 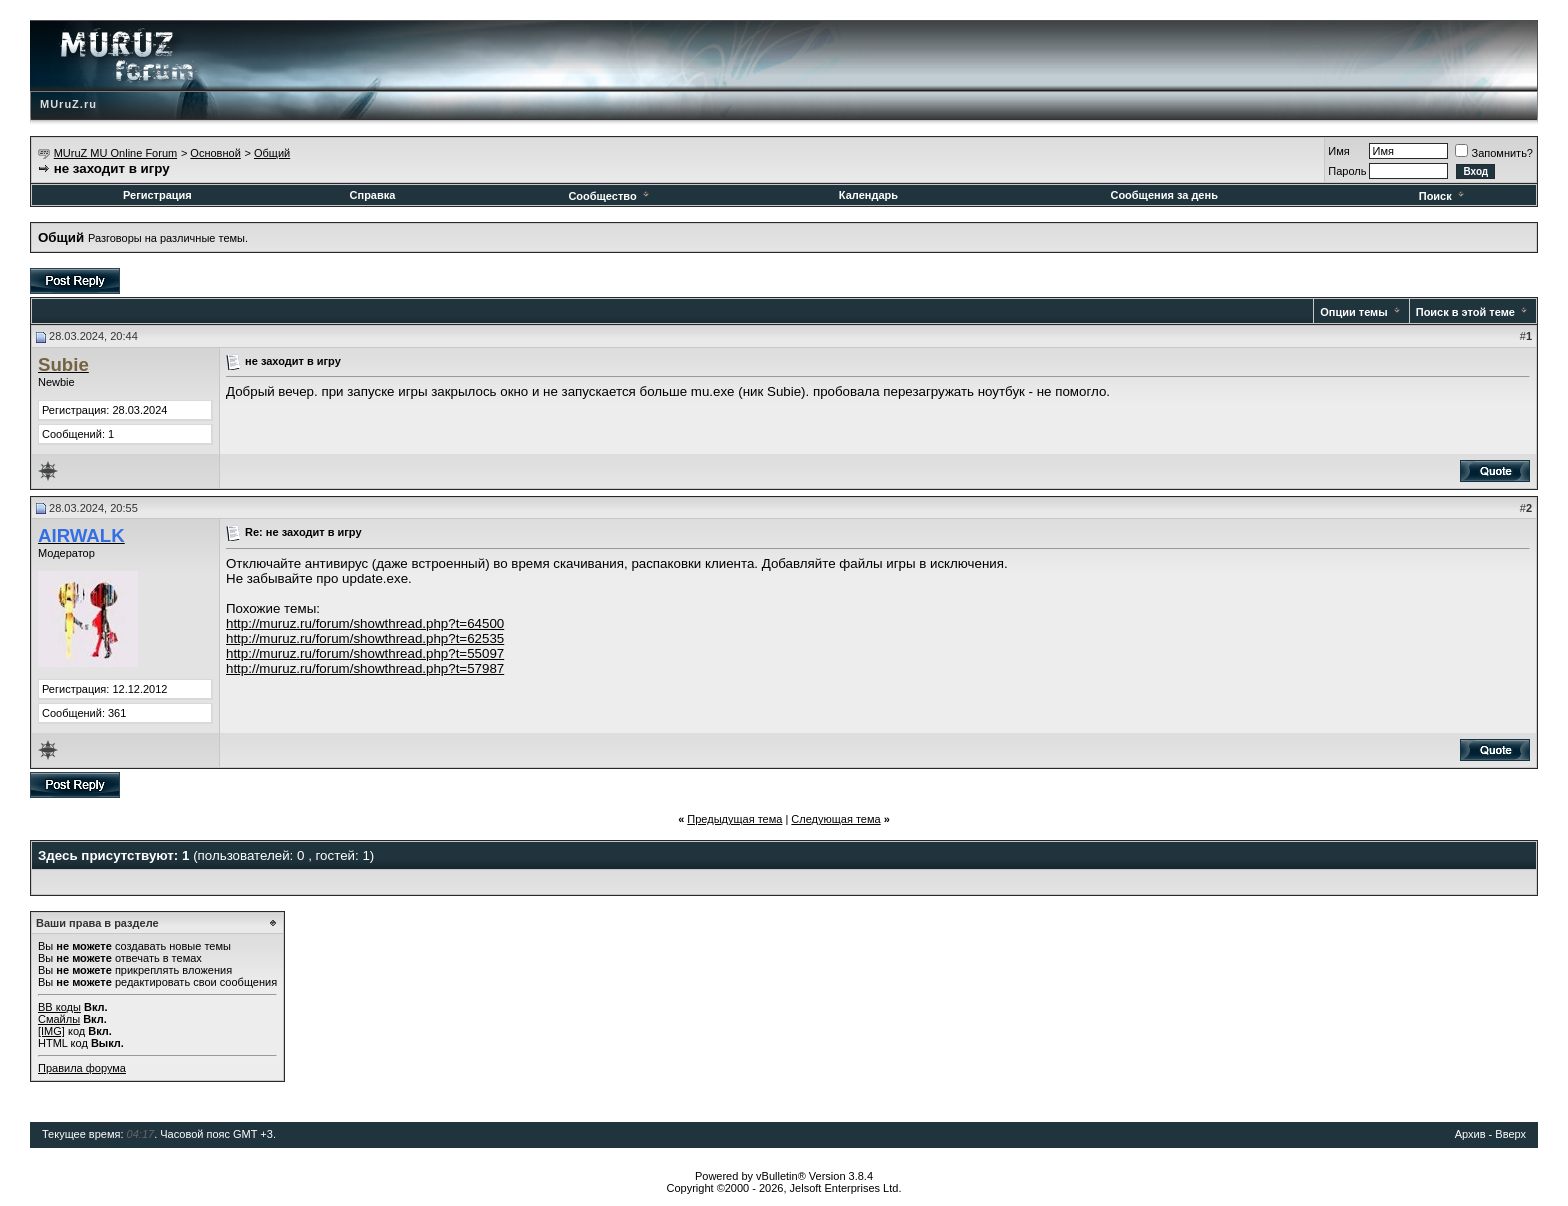 I want to click on Сообщество, so click(x=609, y=196).